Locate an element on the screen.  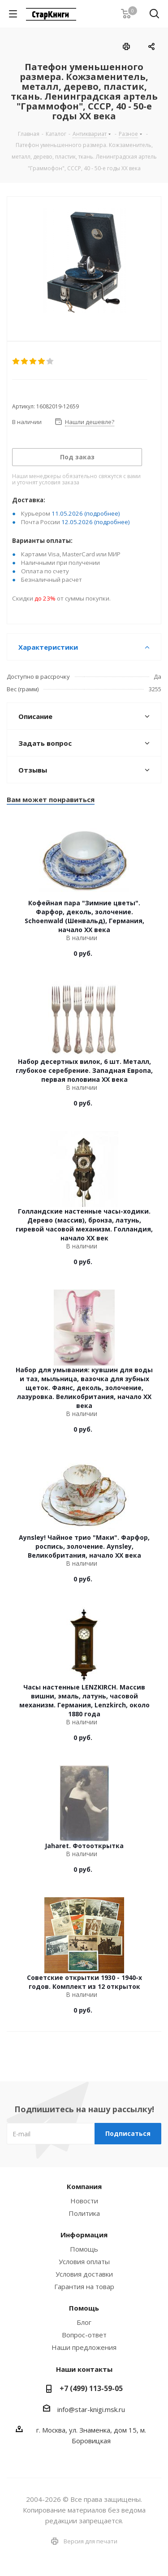
Условия доставки is located at coordinates (84, 2273).